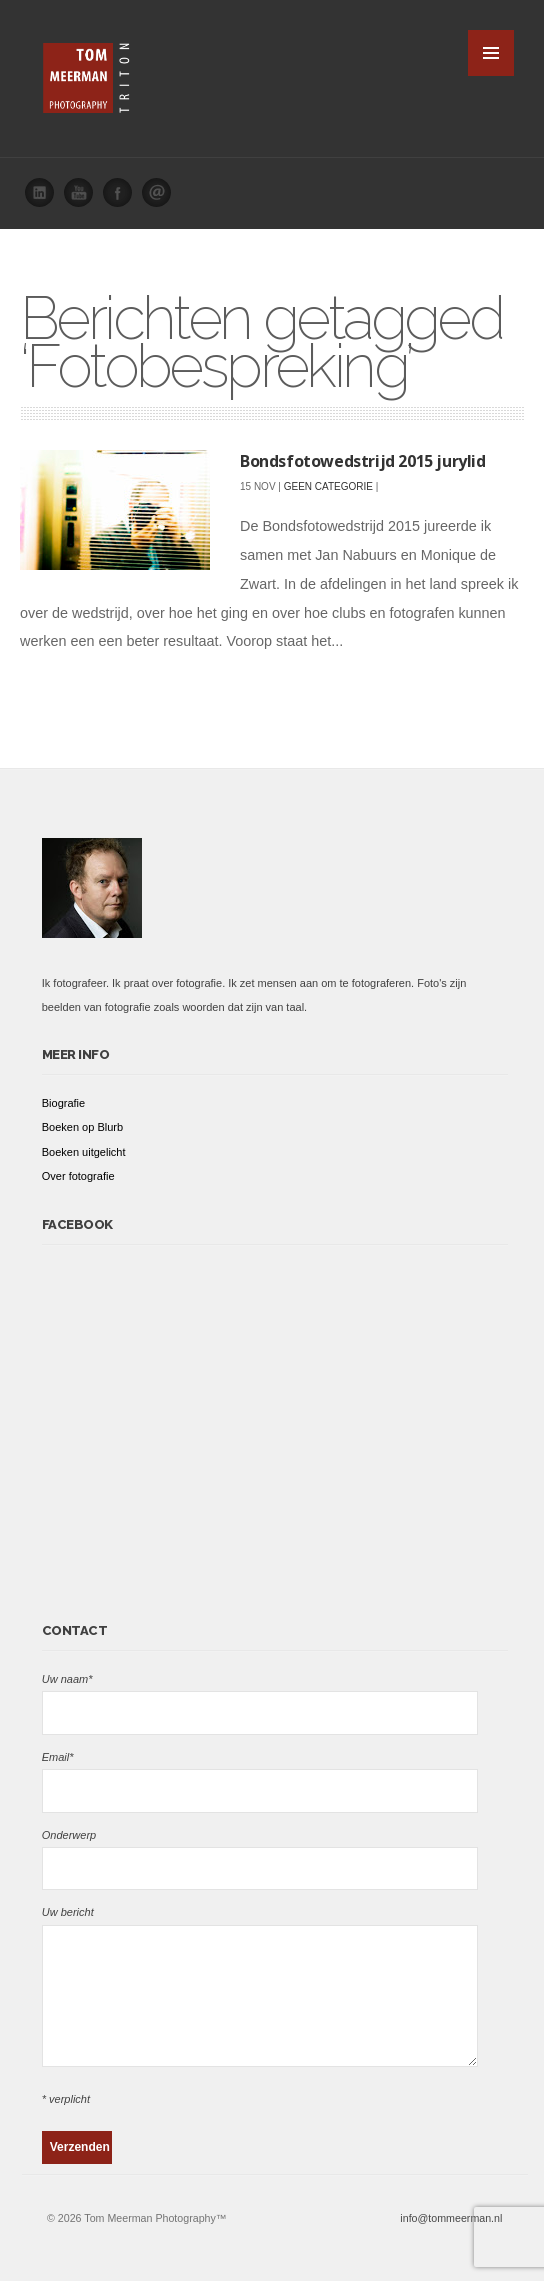 This screenshot has width=544, height=2281. I want to click on Linked In, so click(45, 198).